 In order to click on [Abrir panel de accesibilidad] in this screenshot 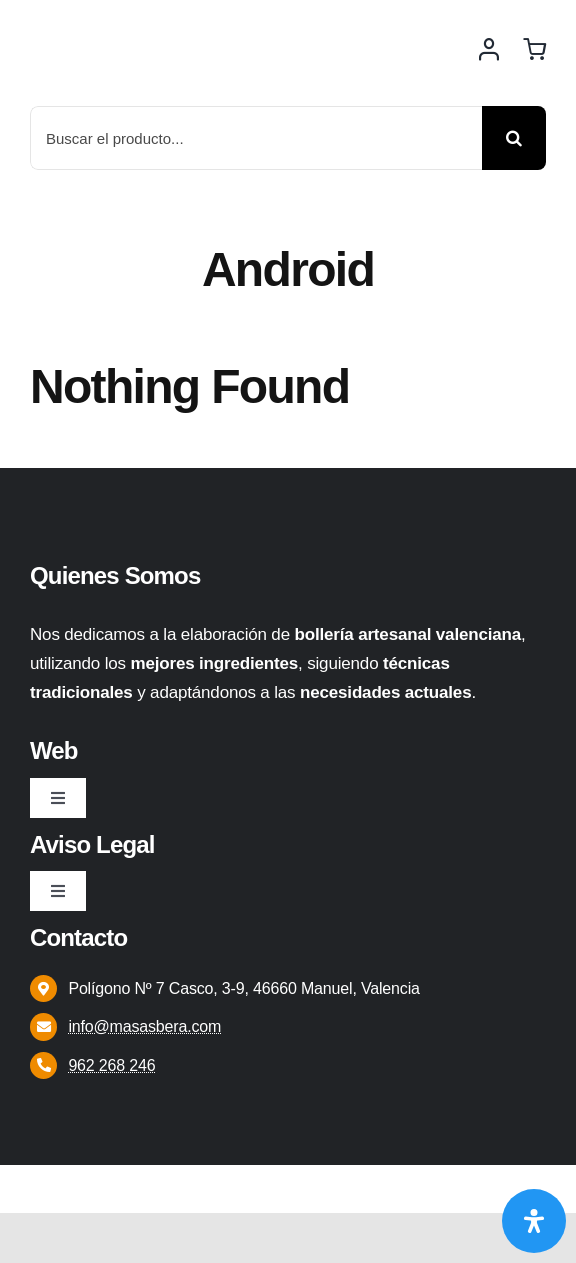, I will do `click(534, 1221)`.